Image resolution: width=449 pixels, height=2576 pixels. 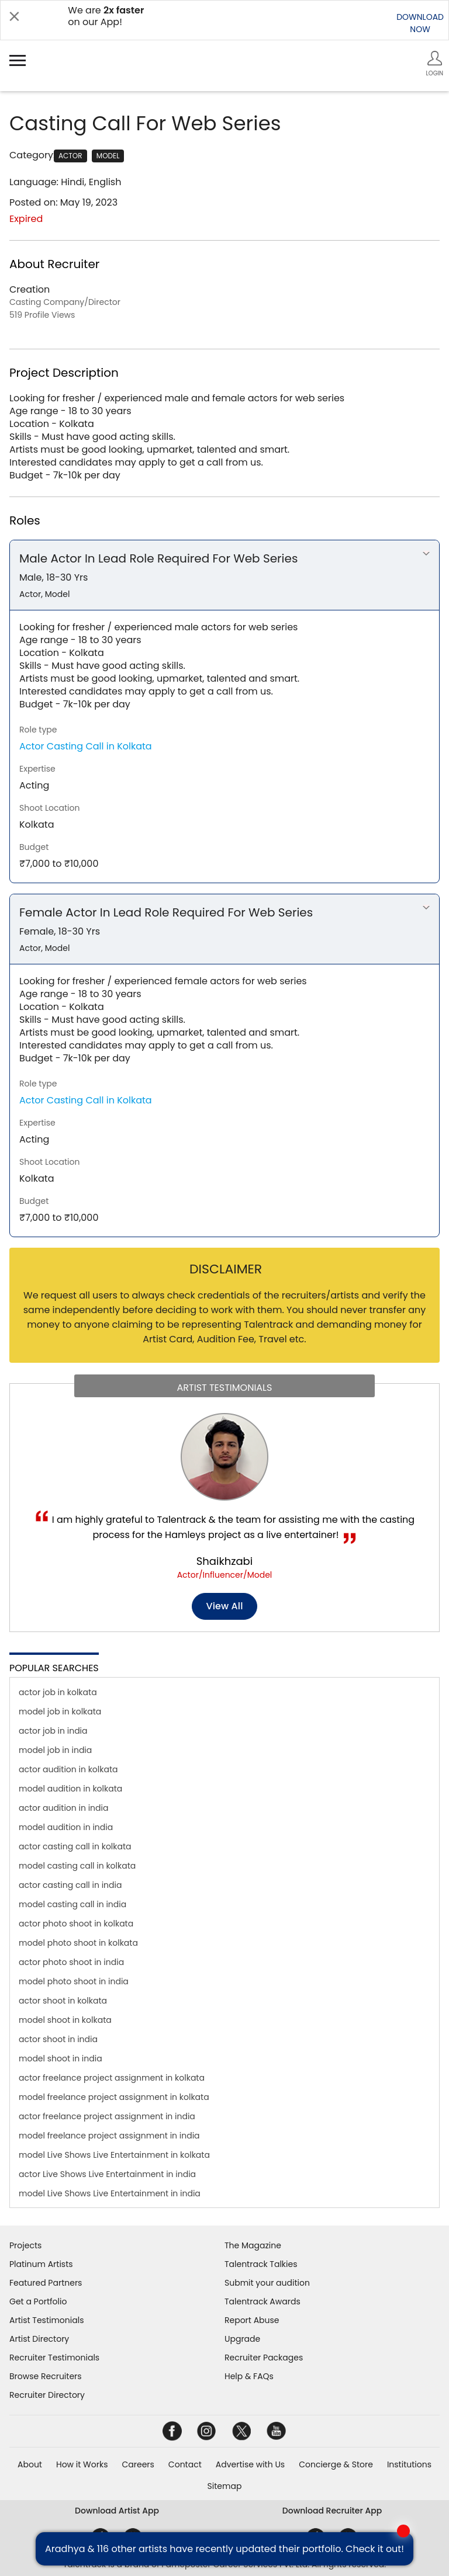 I want to click on Get a Portfolio, so click(x=38, y=2301).